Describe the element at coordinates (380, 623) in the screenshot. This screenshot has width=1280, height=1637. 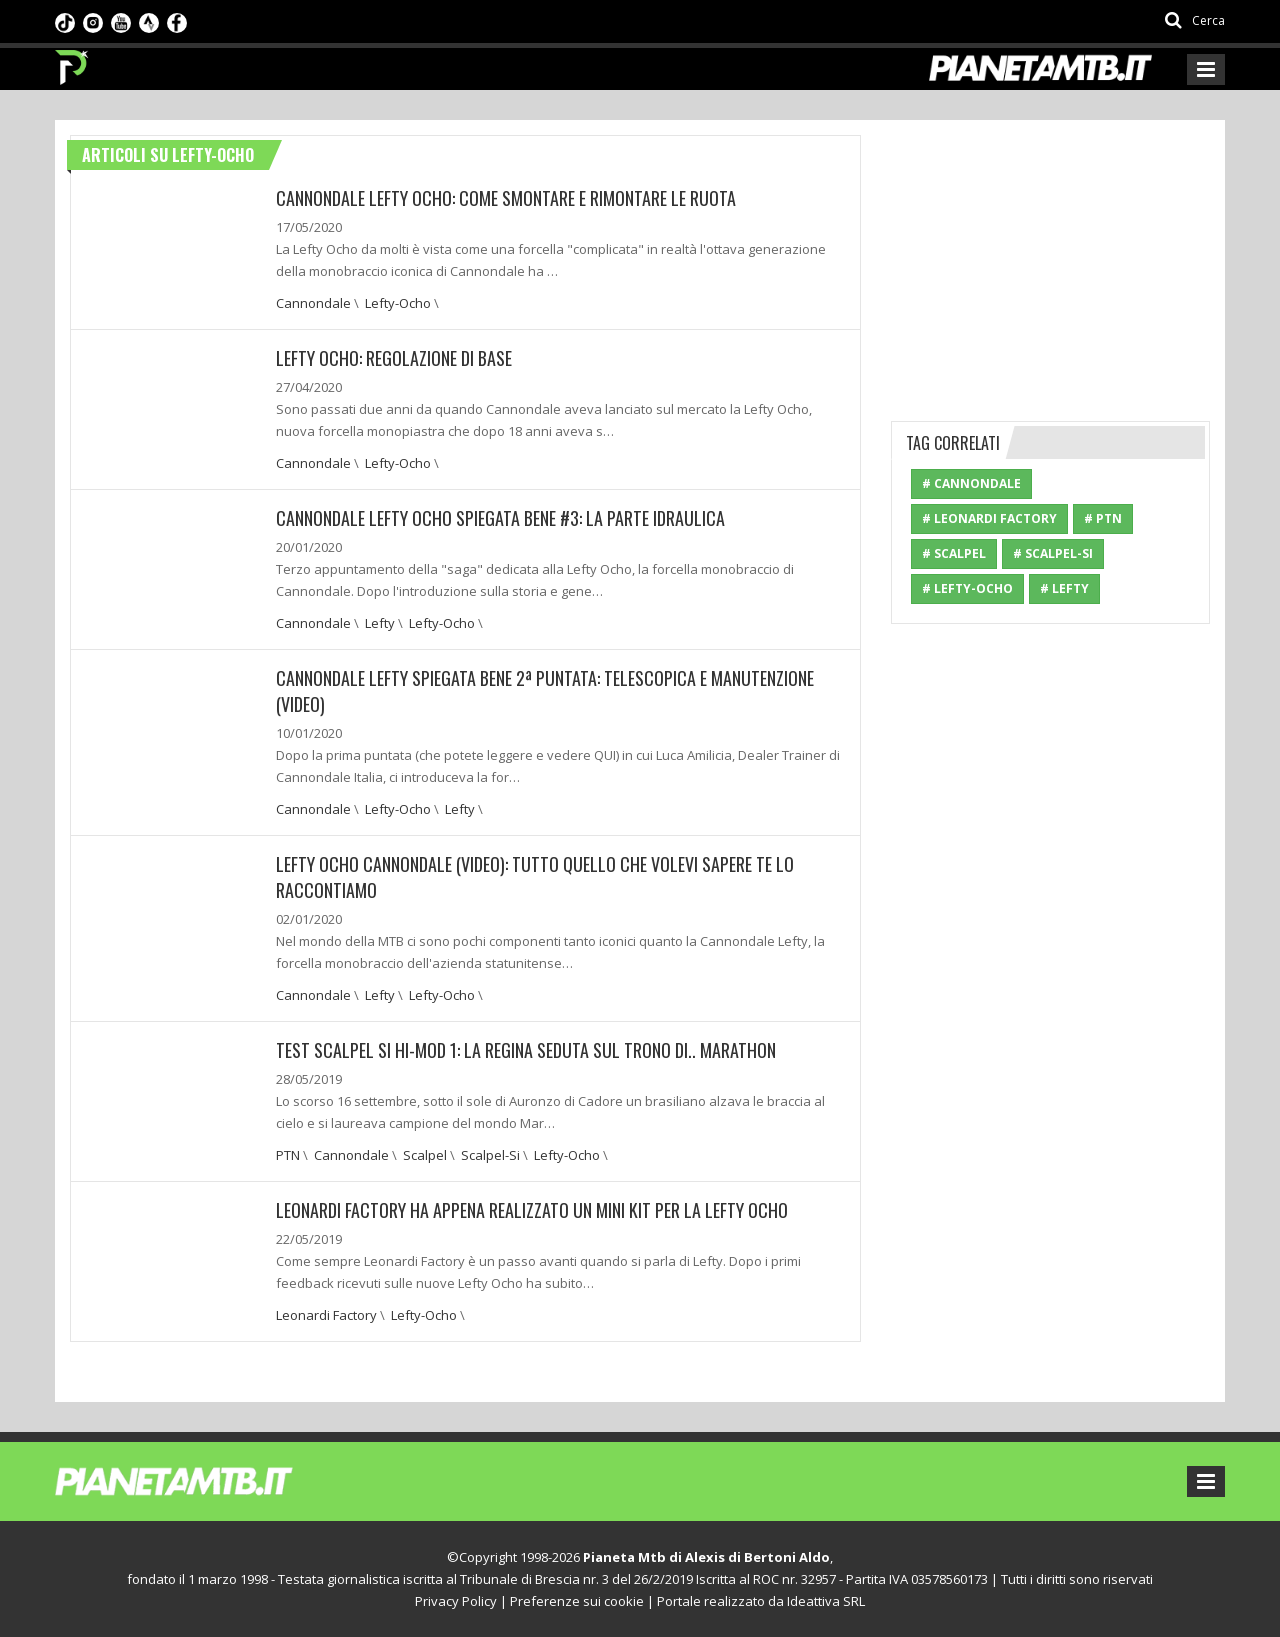
I see `Lefty` at that location.